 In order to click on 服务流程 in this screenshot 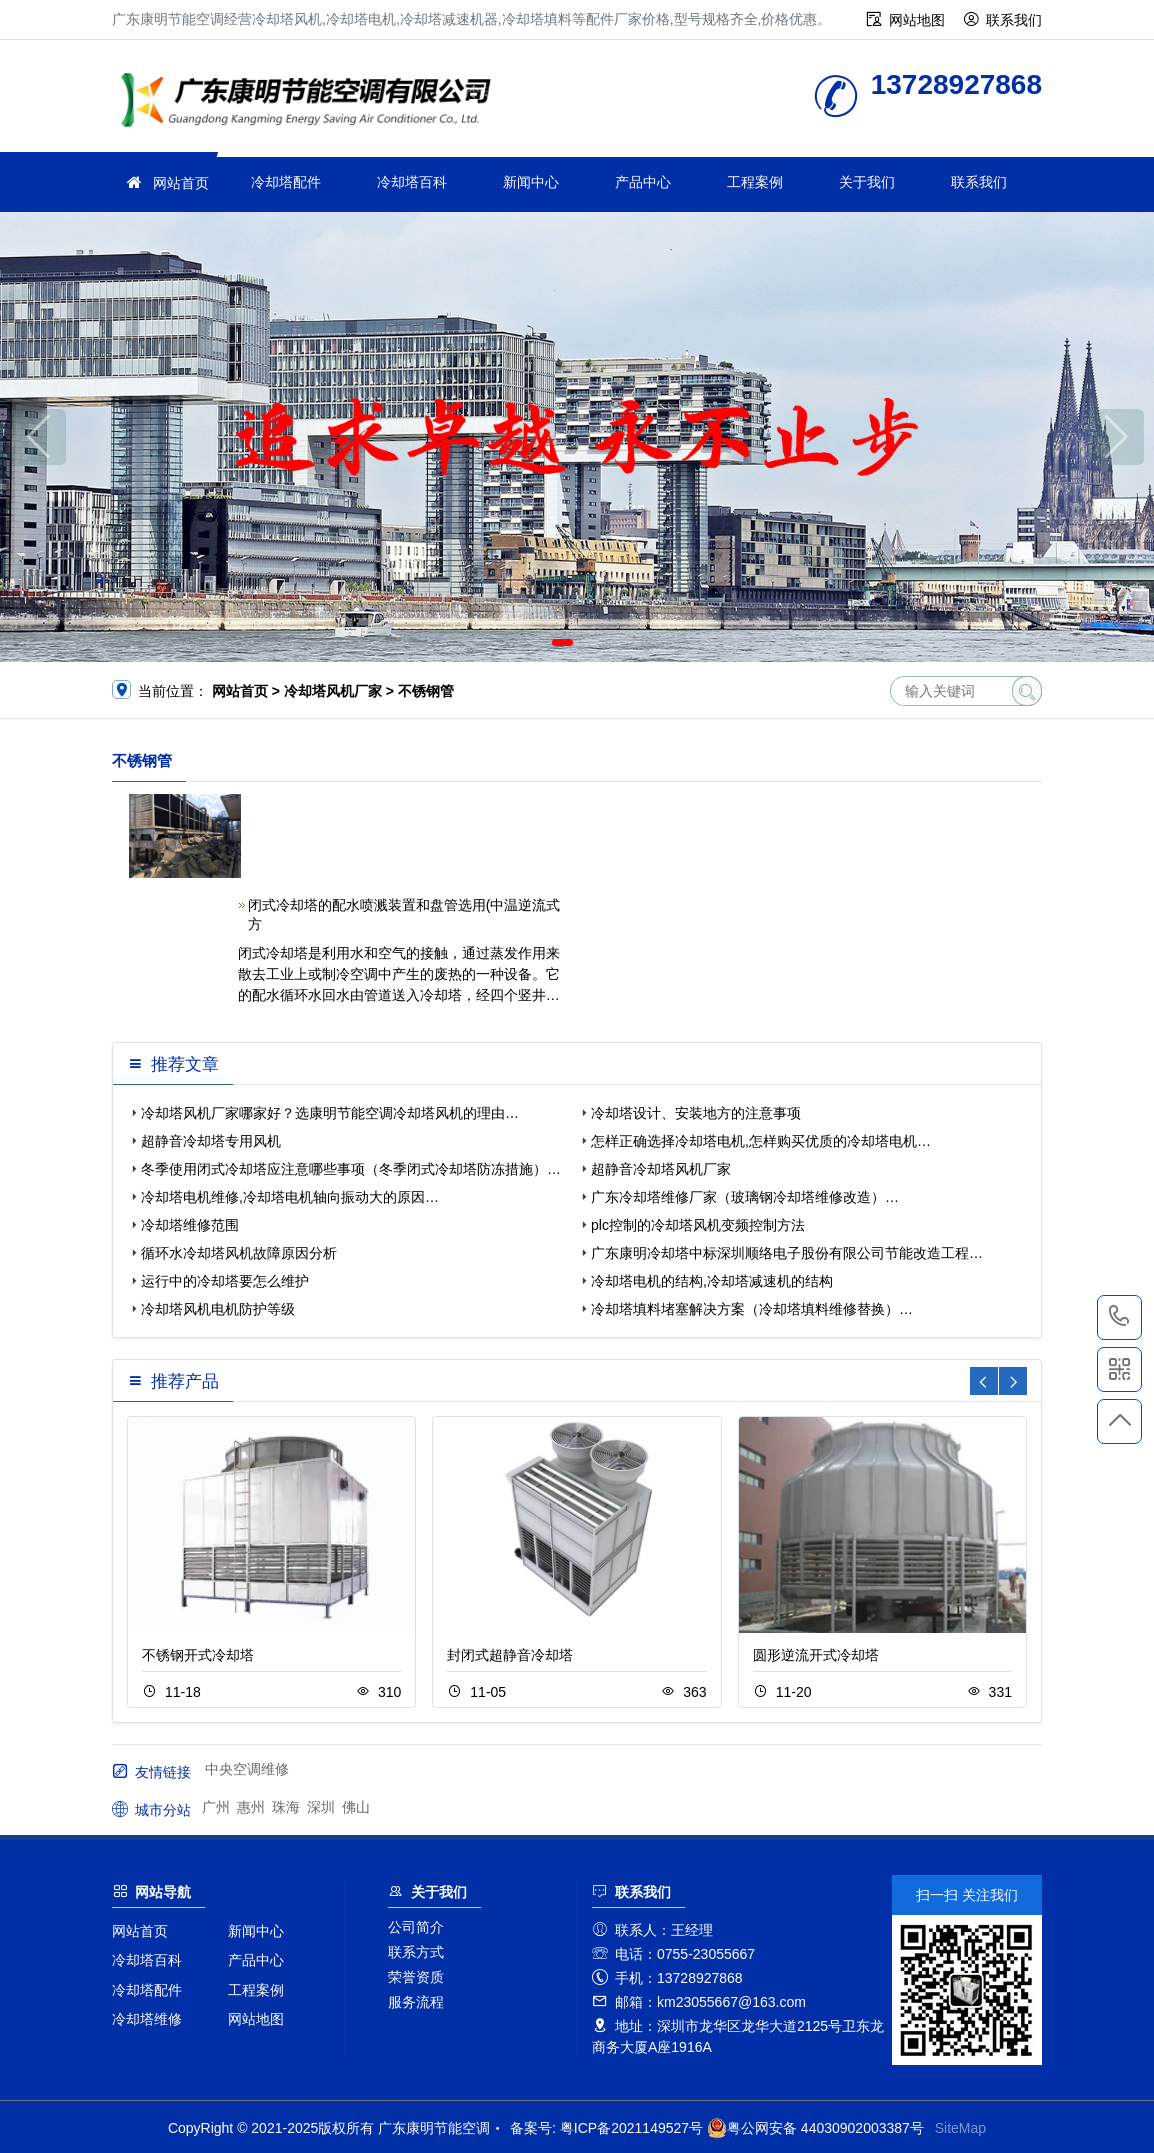, I will do `click(416, 2002)`.